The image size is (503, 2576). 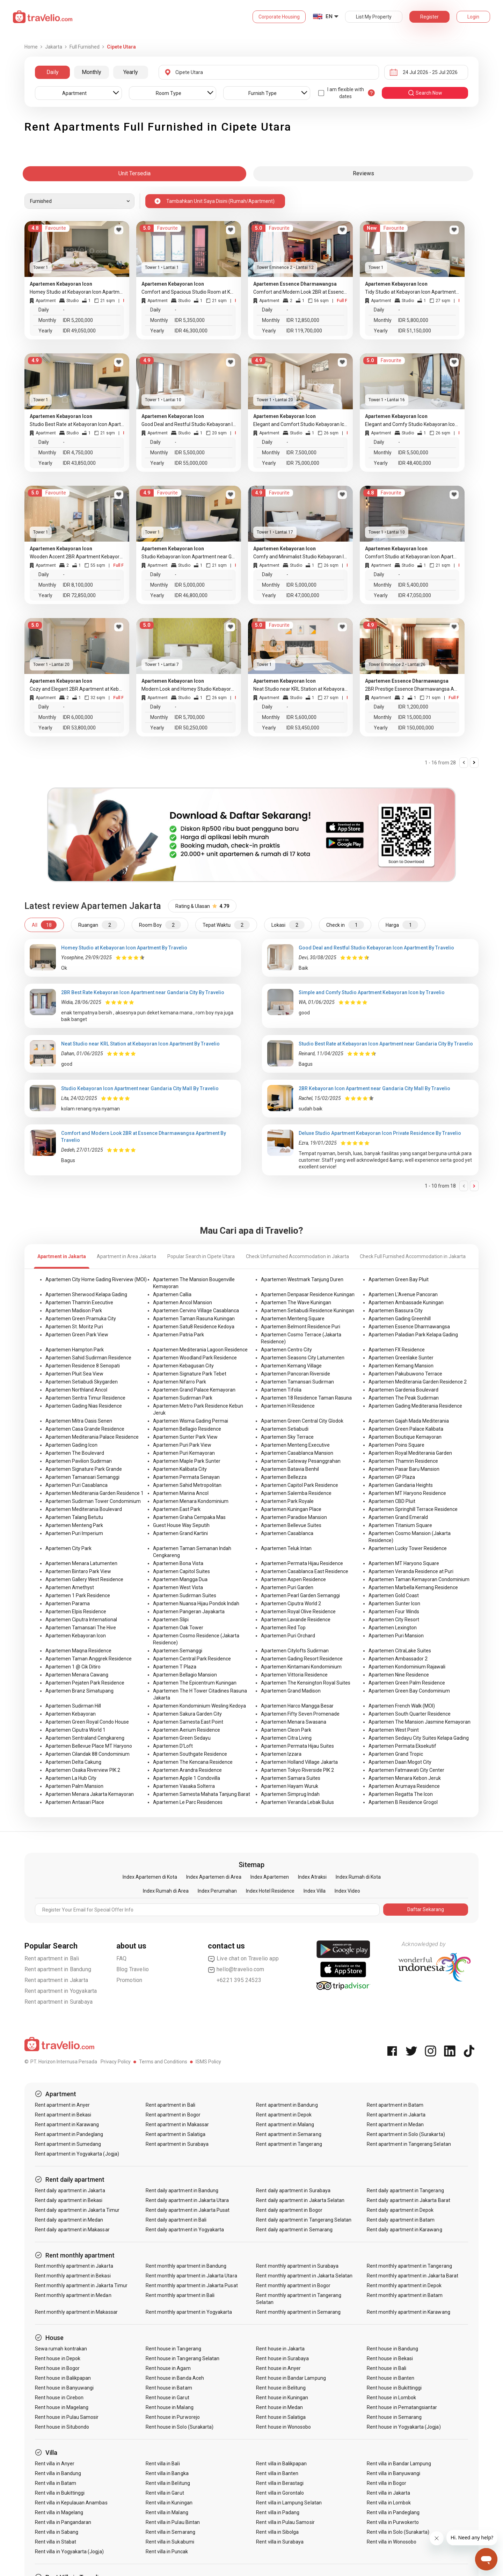 What do you see at coordinates (394, 1611) in the screenshot?
I see `Apartemen Four Winds` at bounding box center [394, 1611].